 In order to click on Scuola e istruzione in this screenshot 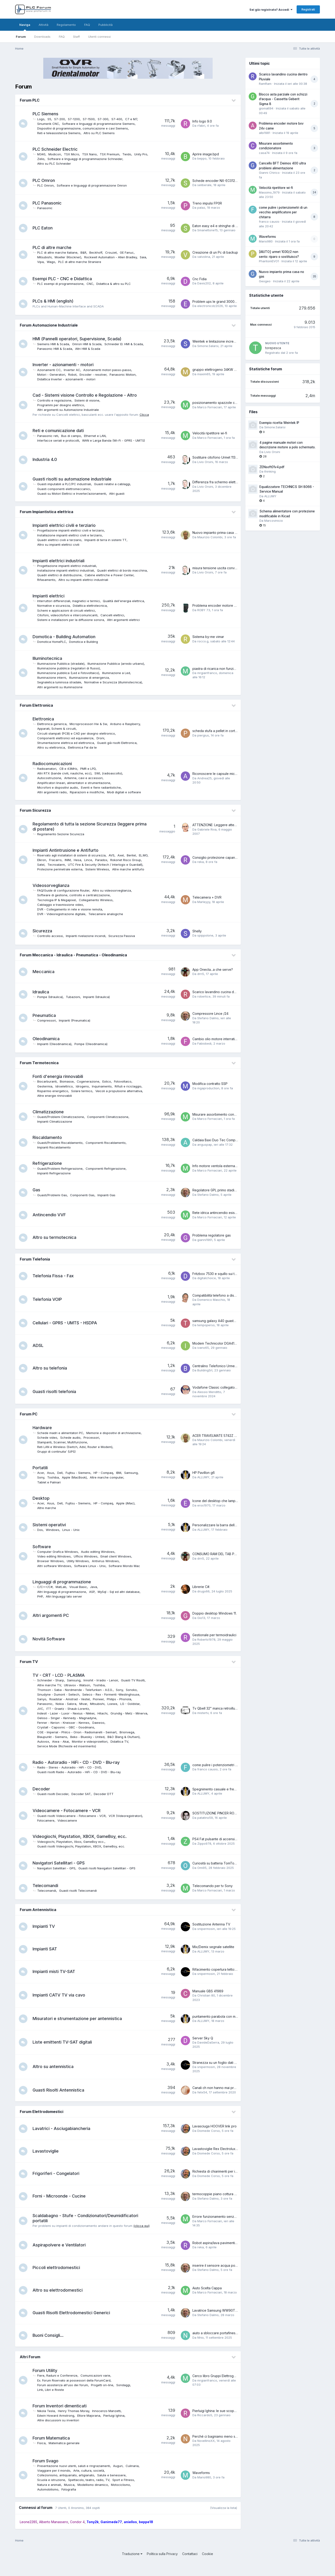, I will do `click(52, 2489)`.